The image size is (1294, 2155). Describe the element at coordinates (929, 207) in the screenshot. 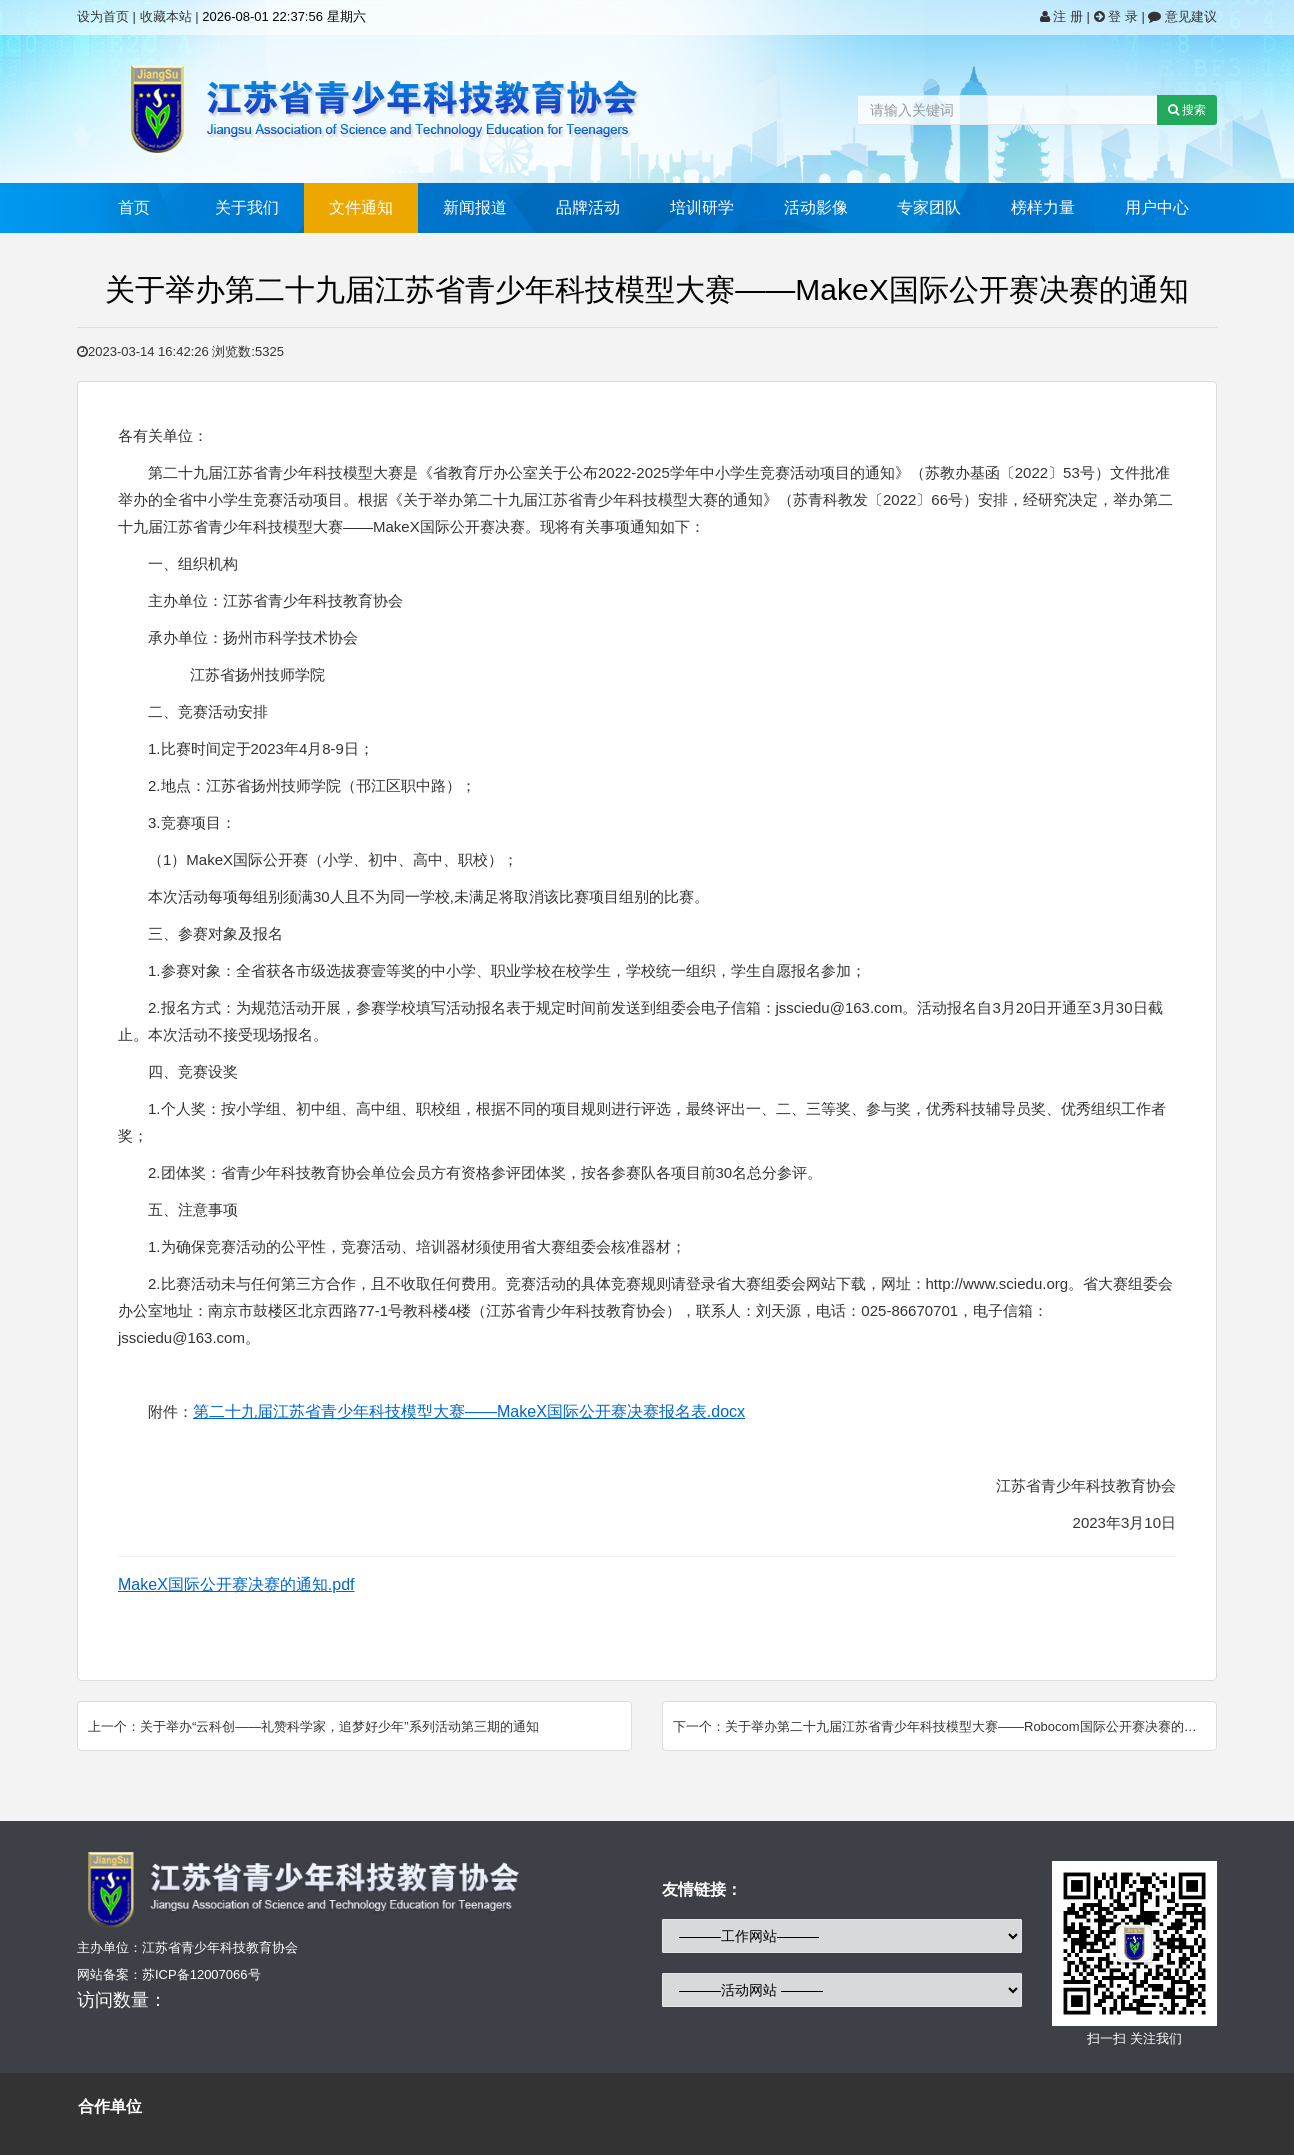

I see `专家团队` at that location.